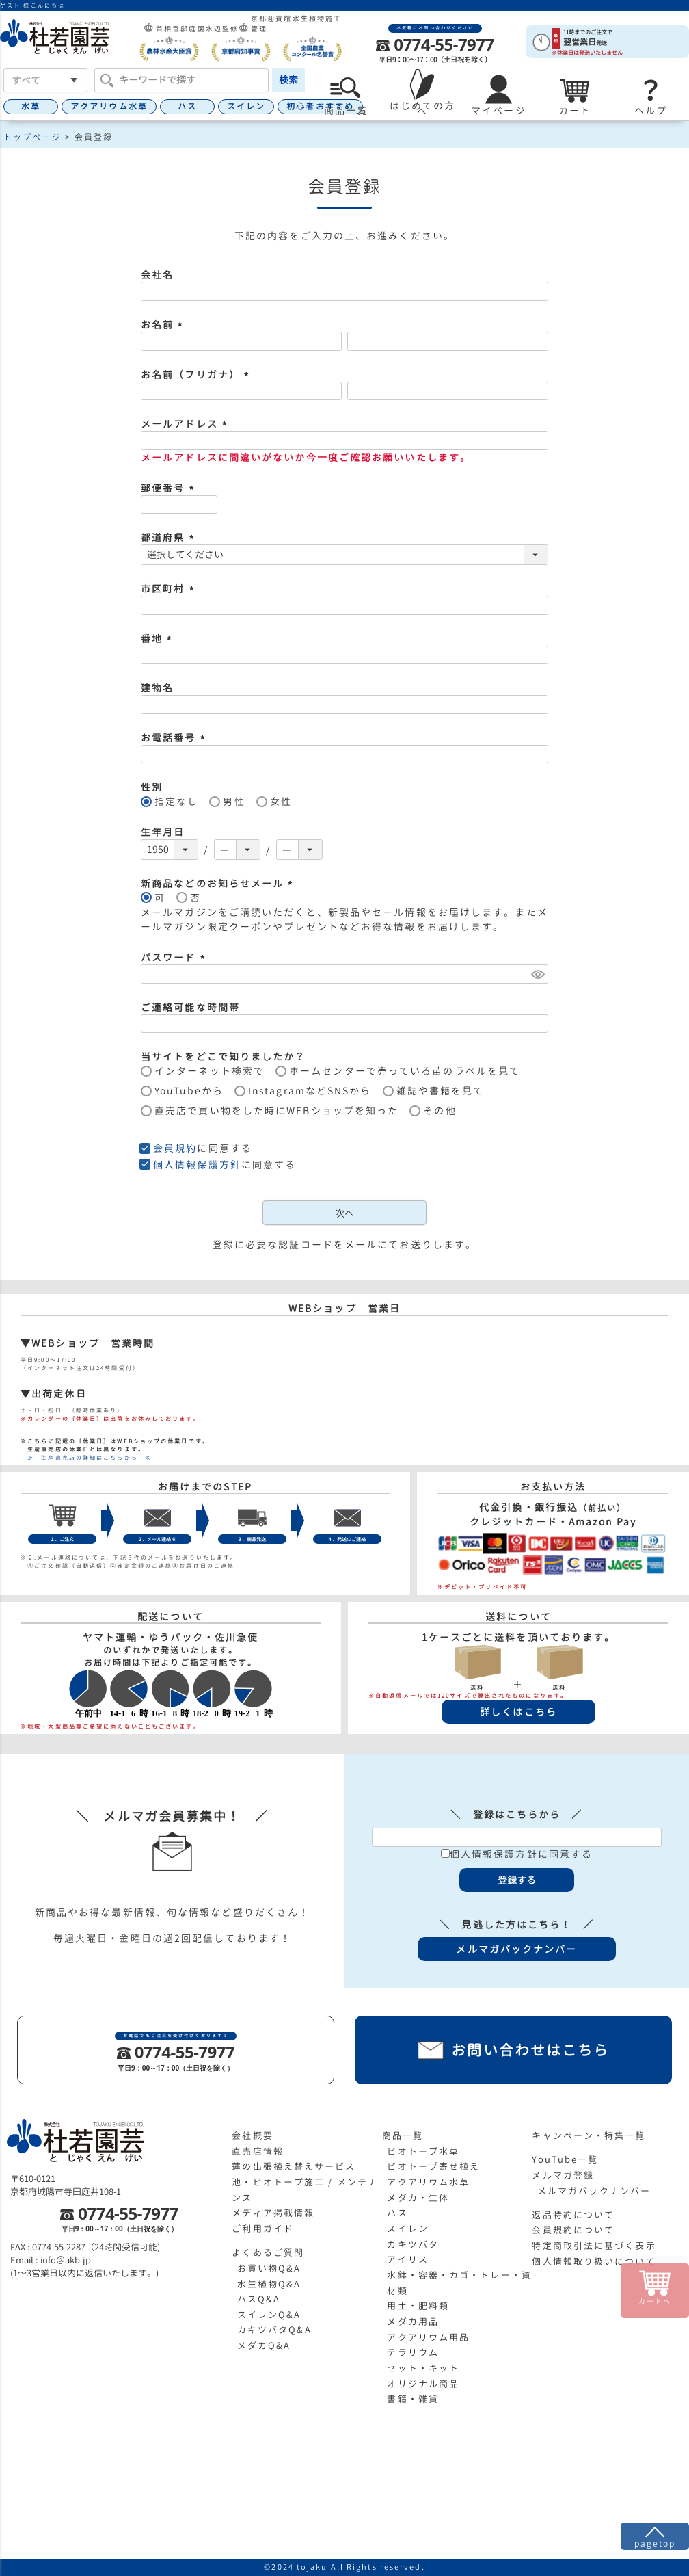 This screenshot has width=689, height=2576. I want to click on メルマガバックナンバー, so click(594, 2191).